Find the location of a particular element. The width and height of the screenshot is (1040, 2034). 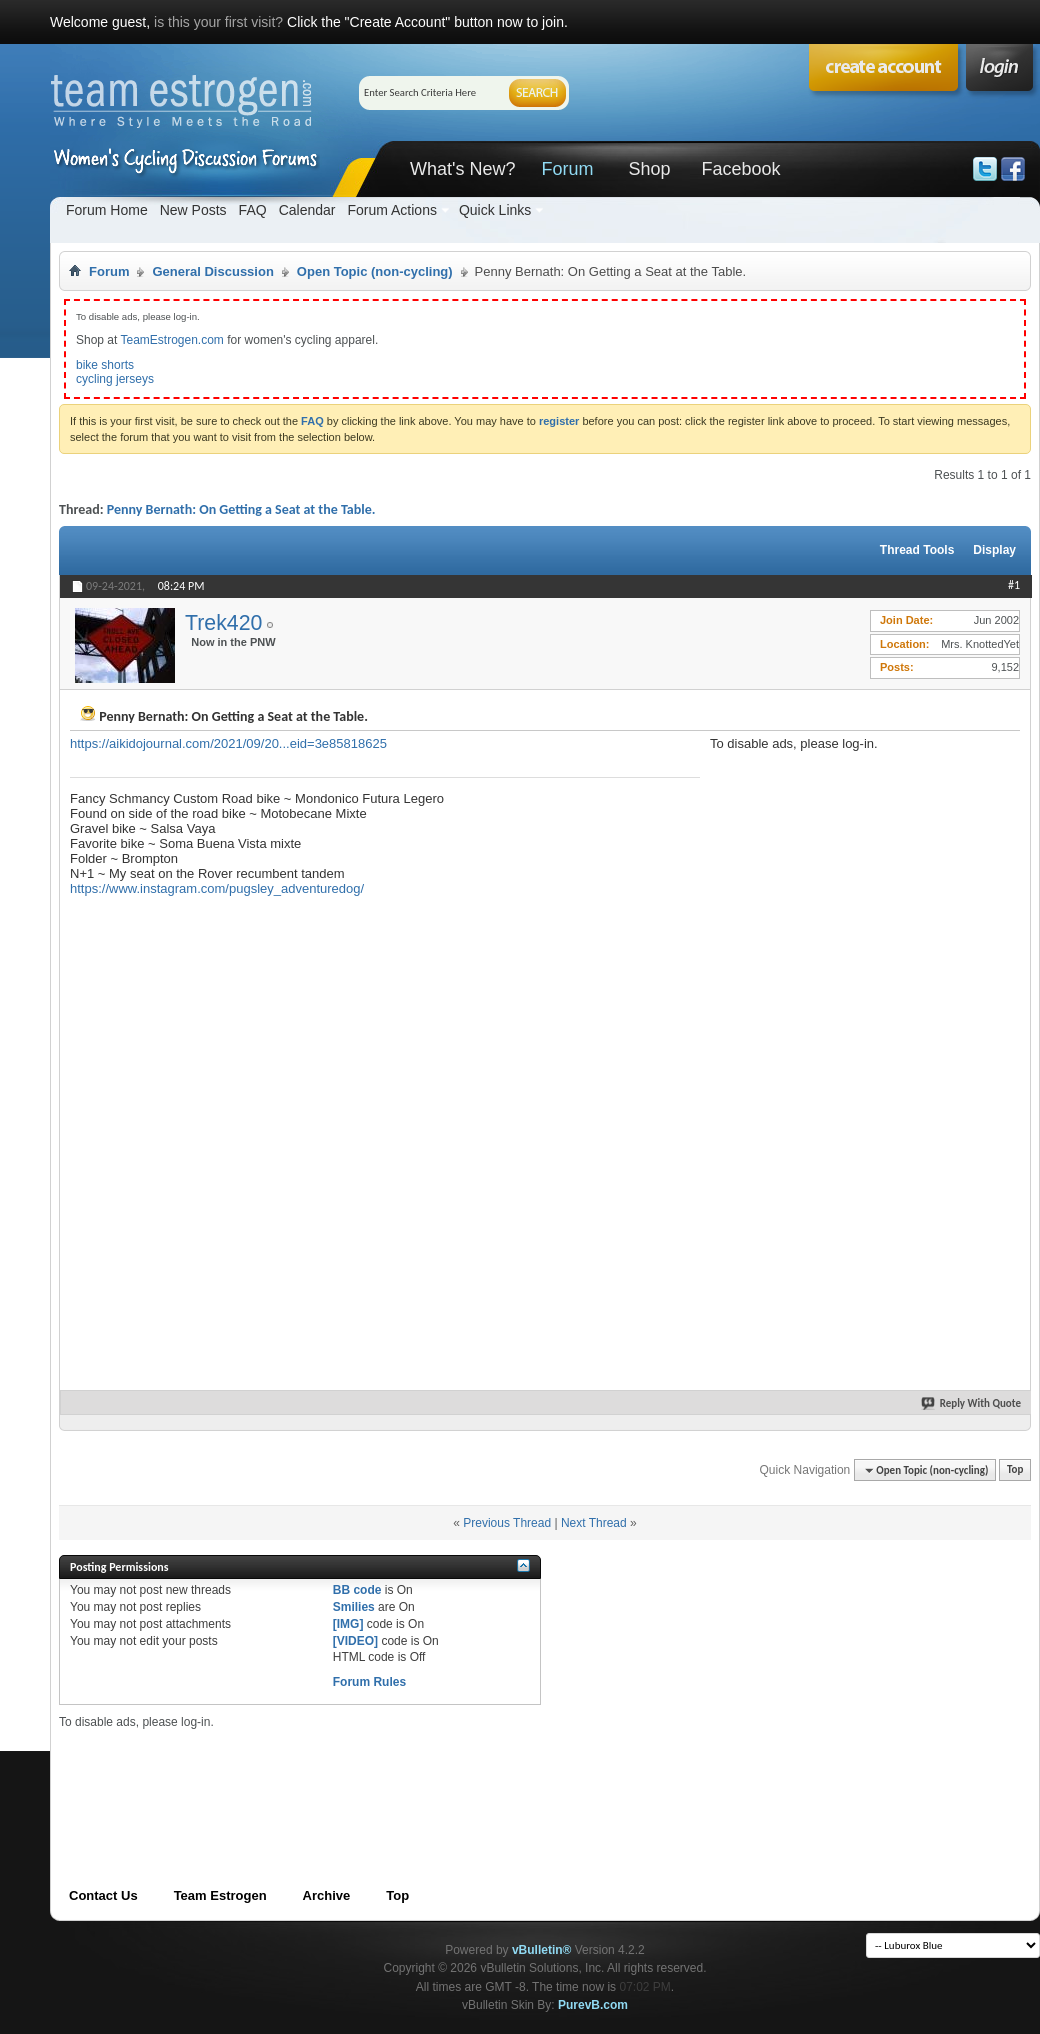

Forum Home is located at coordinates (107, 210).